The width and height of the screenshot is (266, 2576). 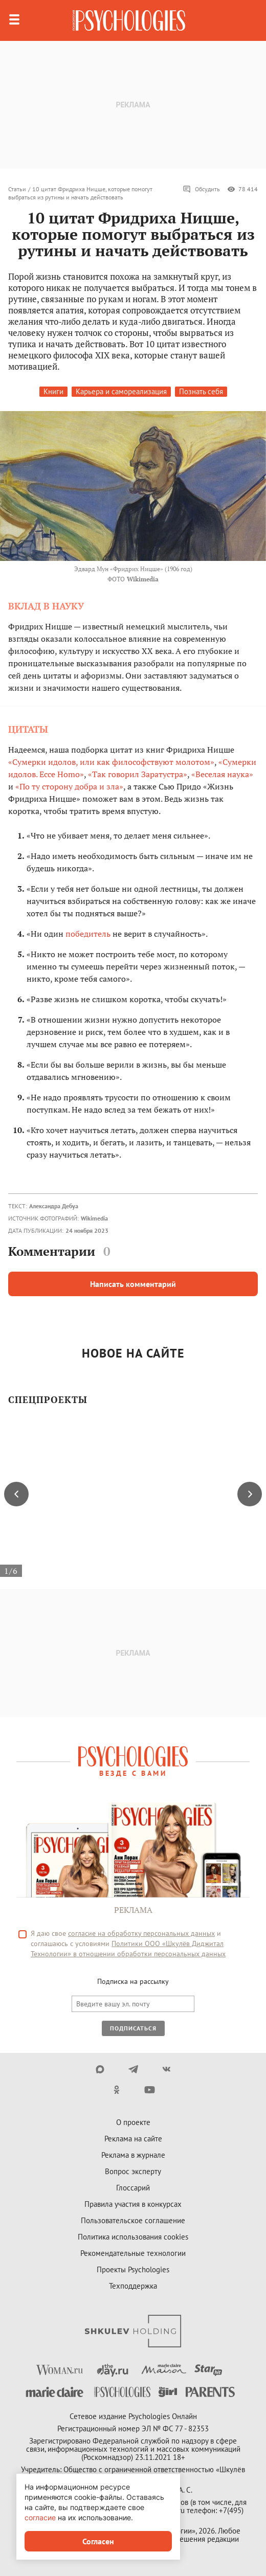 What do you see at coordinates (87, 933) in the screenshot?
I see `победитель` at bounding box center [87, 933].